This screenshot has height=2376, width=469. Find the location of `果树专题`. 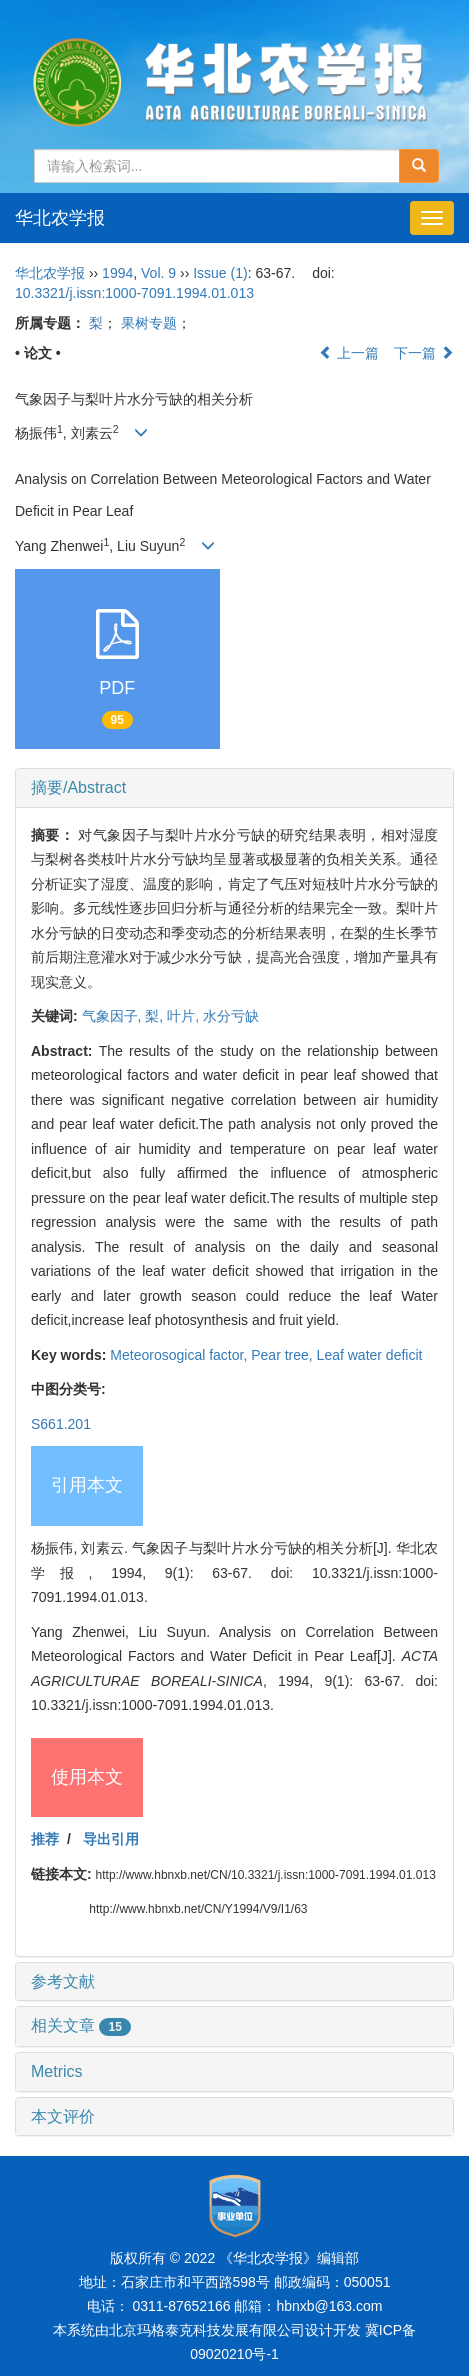

果树专题 is located at coordinates (149, 323).